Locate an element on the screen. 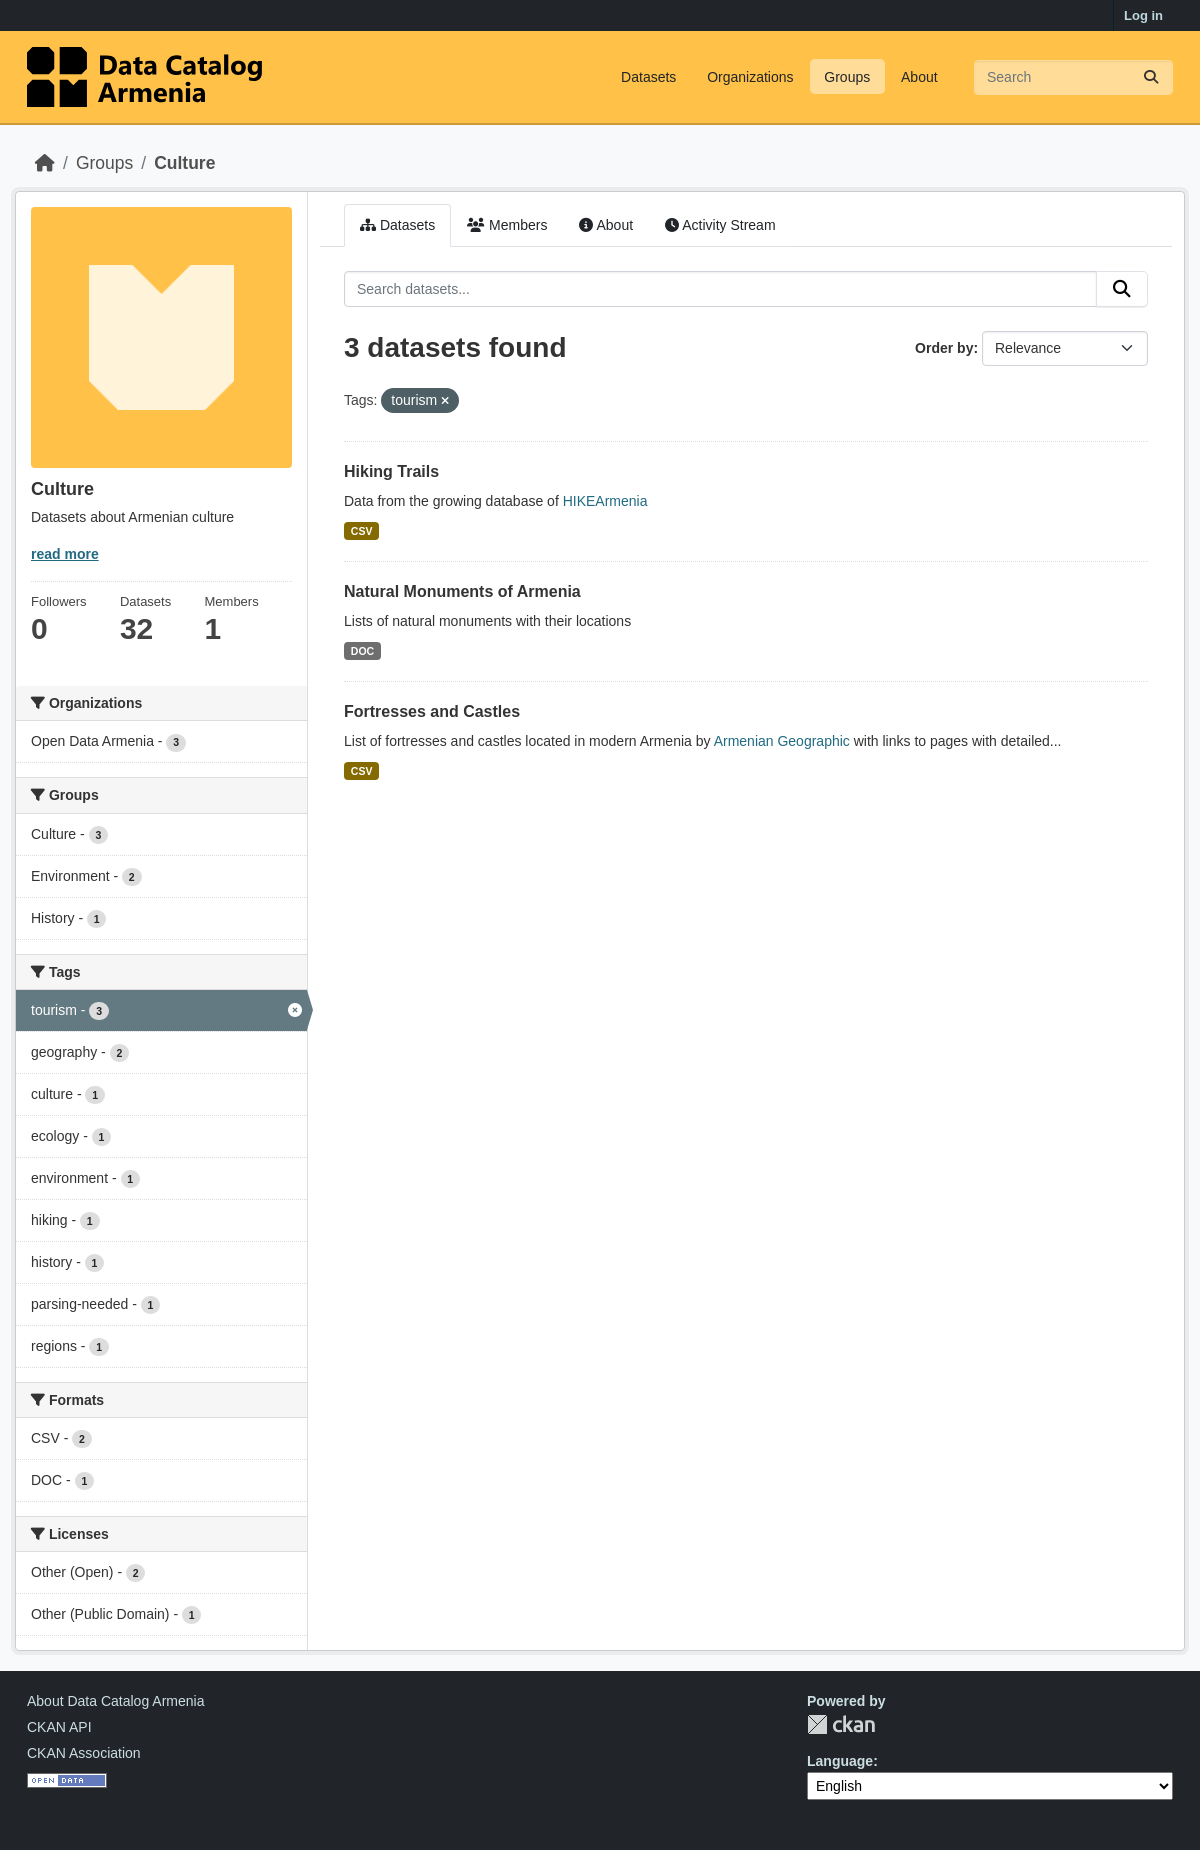  [Submit] is located at coordinates (1151, 77).